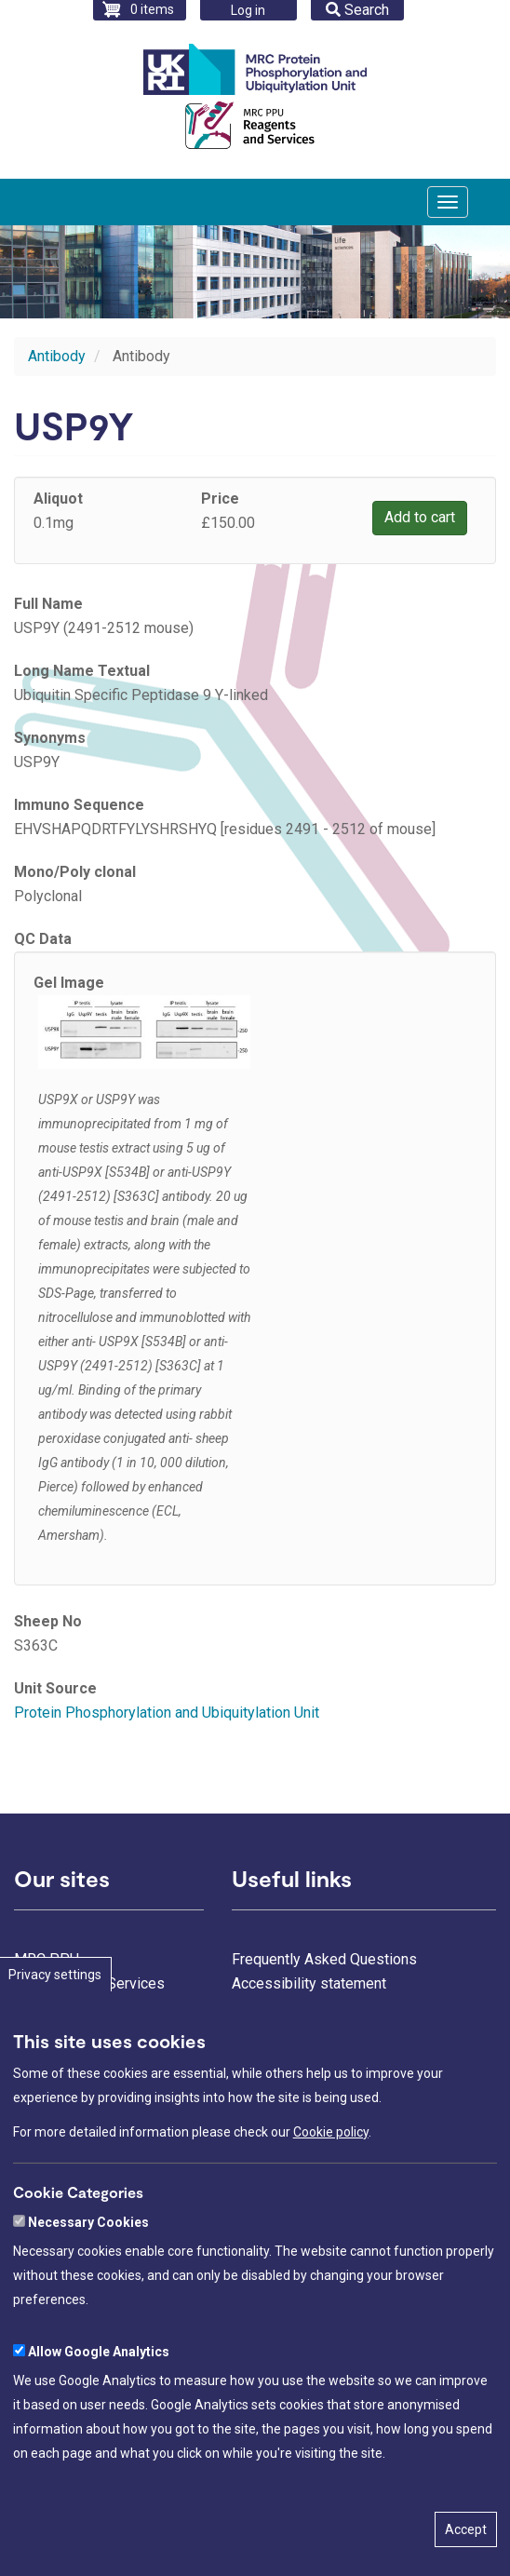 This screenshot has width=510, height=2576. Describe the element at coordinates (331, 2178) in the screenshot. I see `Cookie policy` at that location.